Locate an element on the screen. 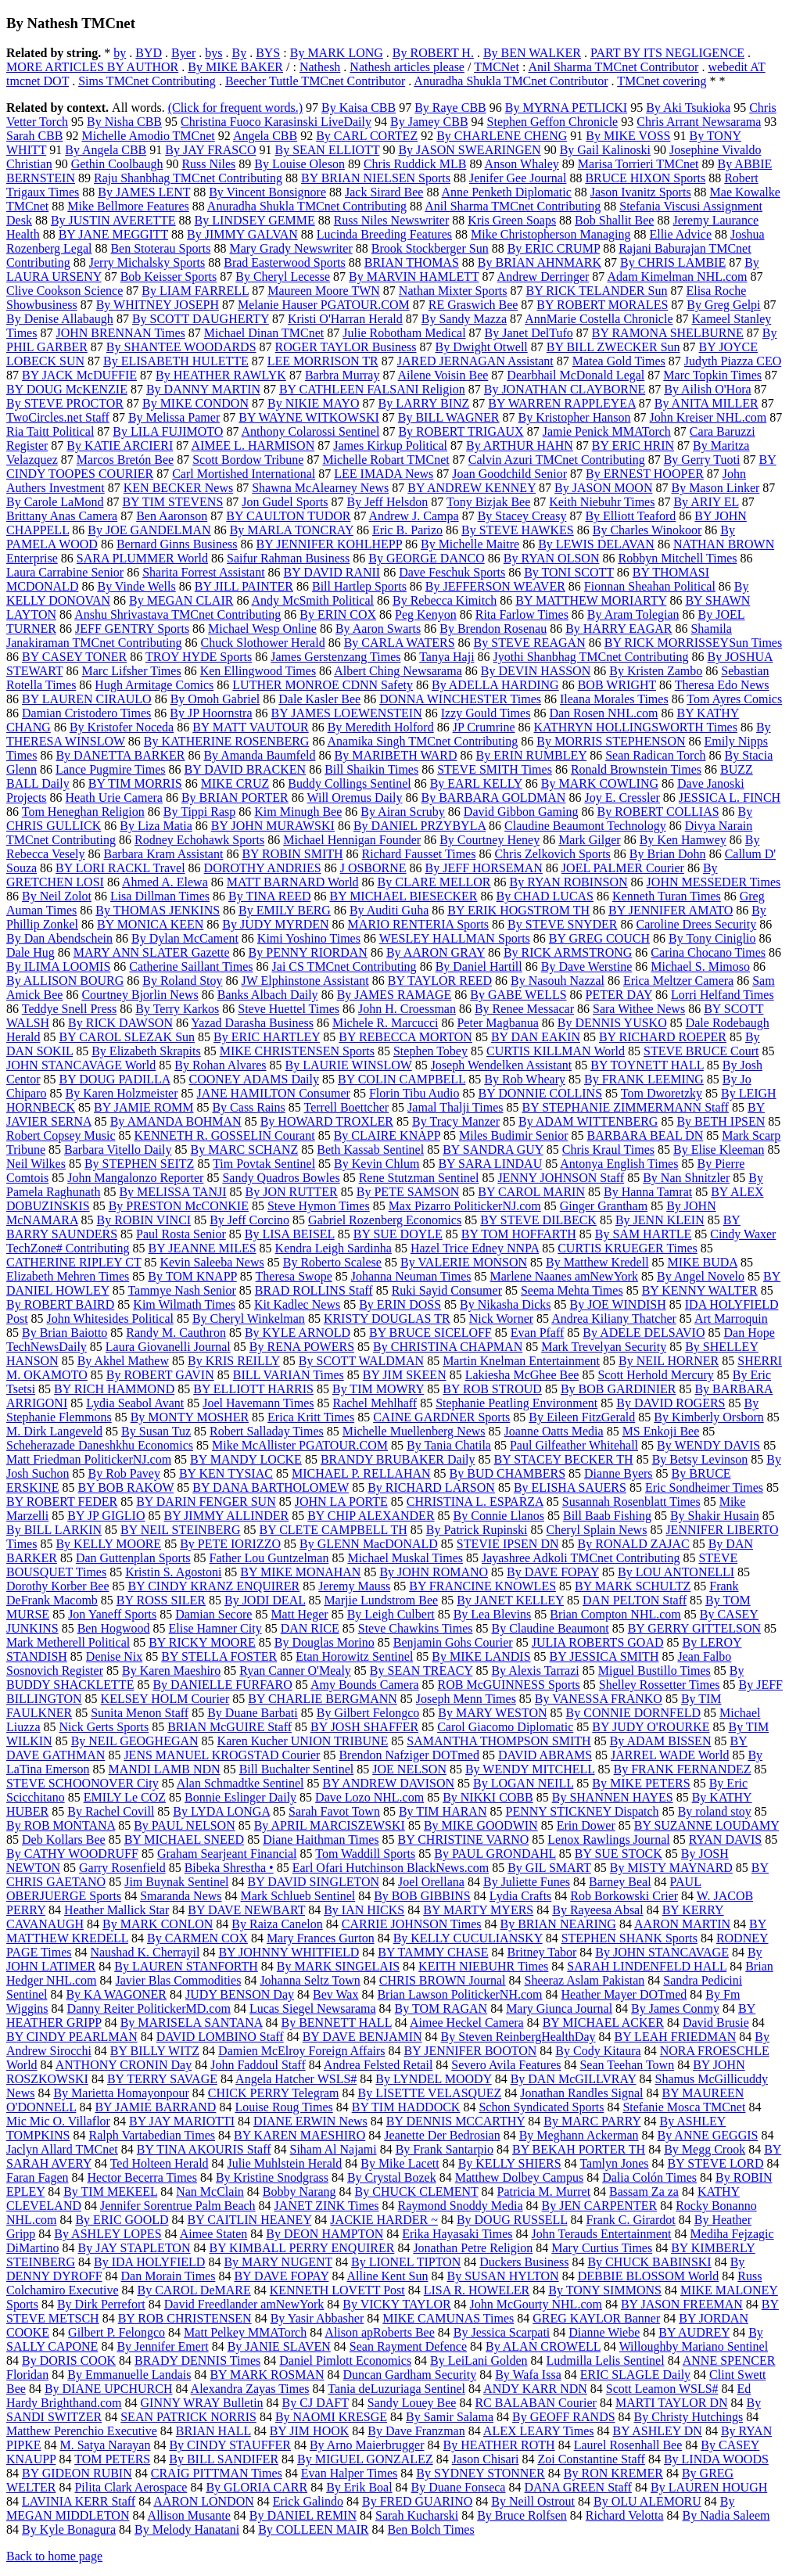 This screenshot has width=789, height=2576. By RICHARD LARSON is located at coordinates (431, 1487).